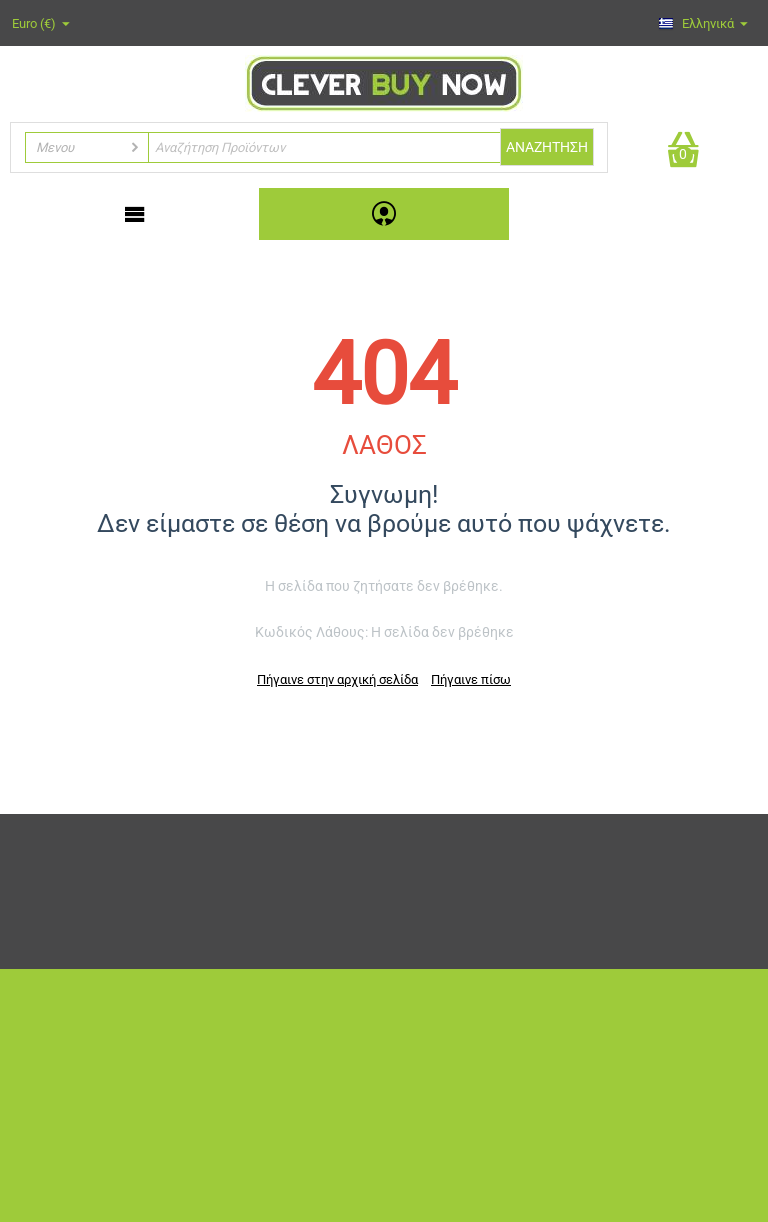 This screenshot has width=768, height=1222. Describe the element at coordinates (471, 679) in the screenshot. I see `Πήγαινε πίσω` at that location.